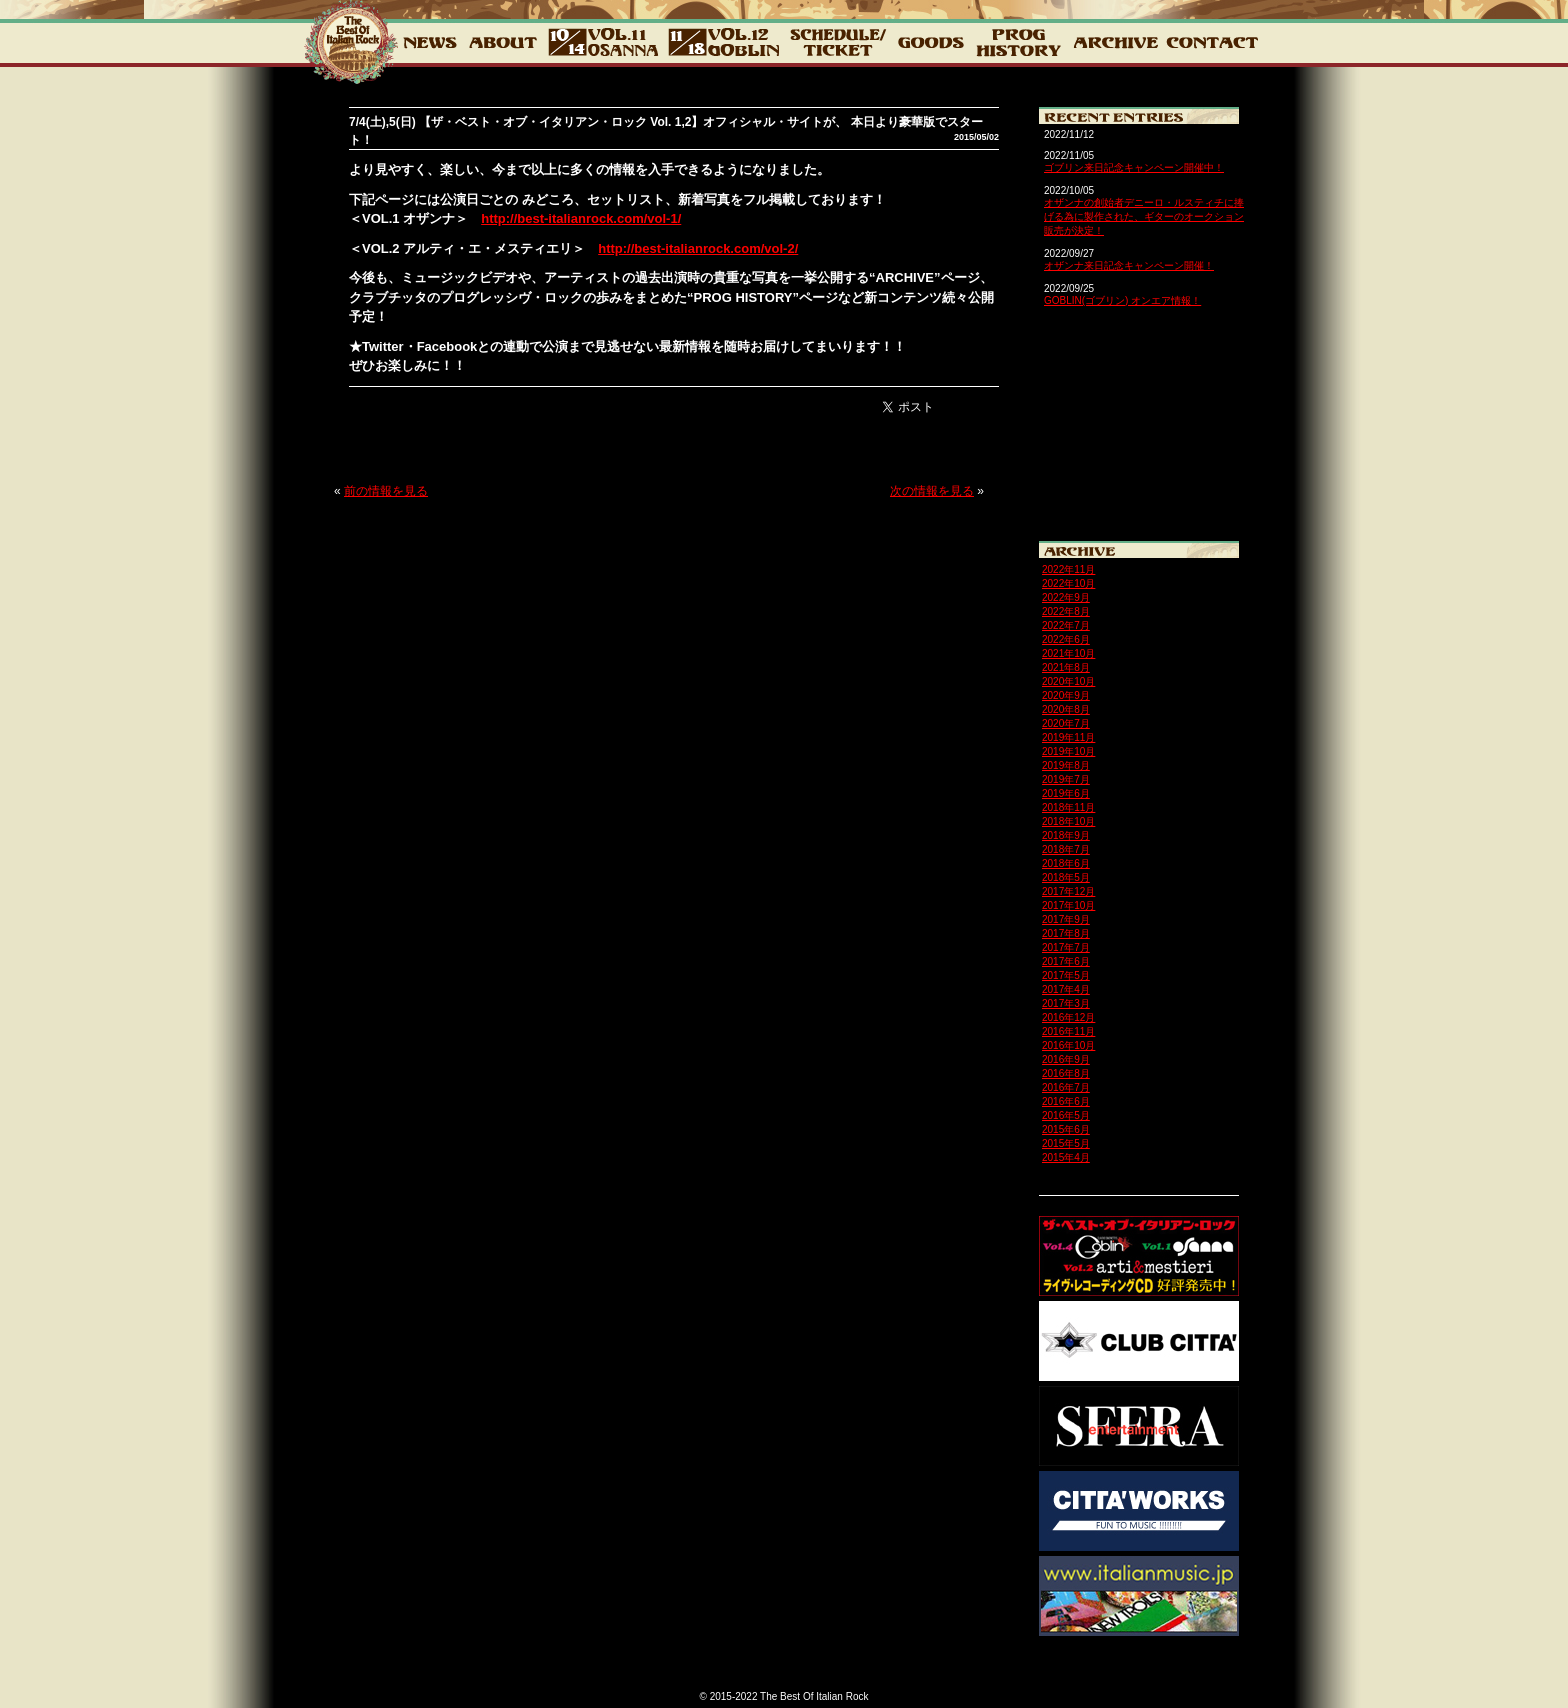 This screenshot has height=1708, width=1568. What do you see at coordinates (604, 42) in the screenshot?
I see `vol.11 10.14 OSANNA` at bounding box center [604, 42].